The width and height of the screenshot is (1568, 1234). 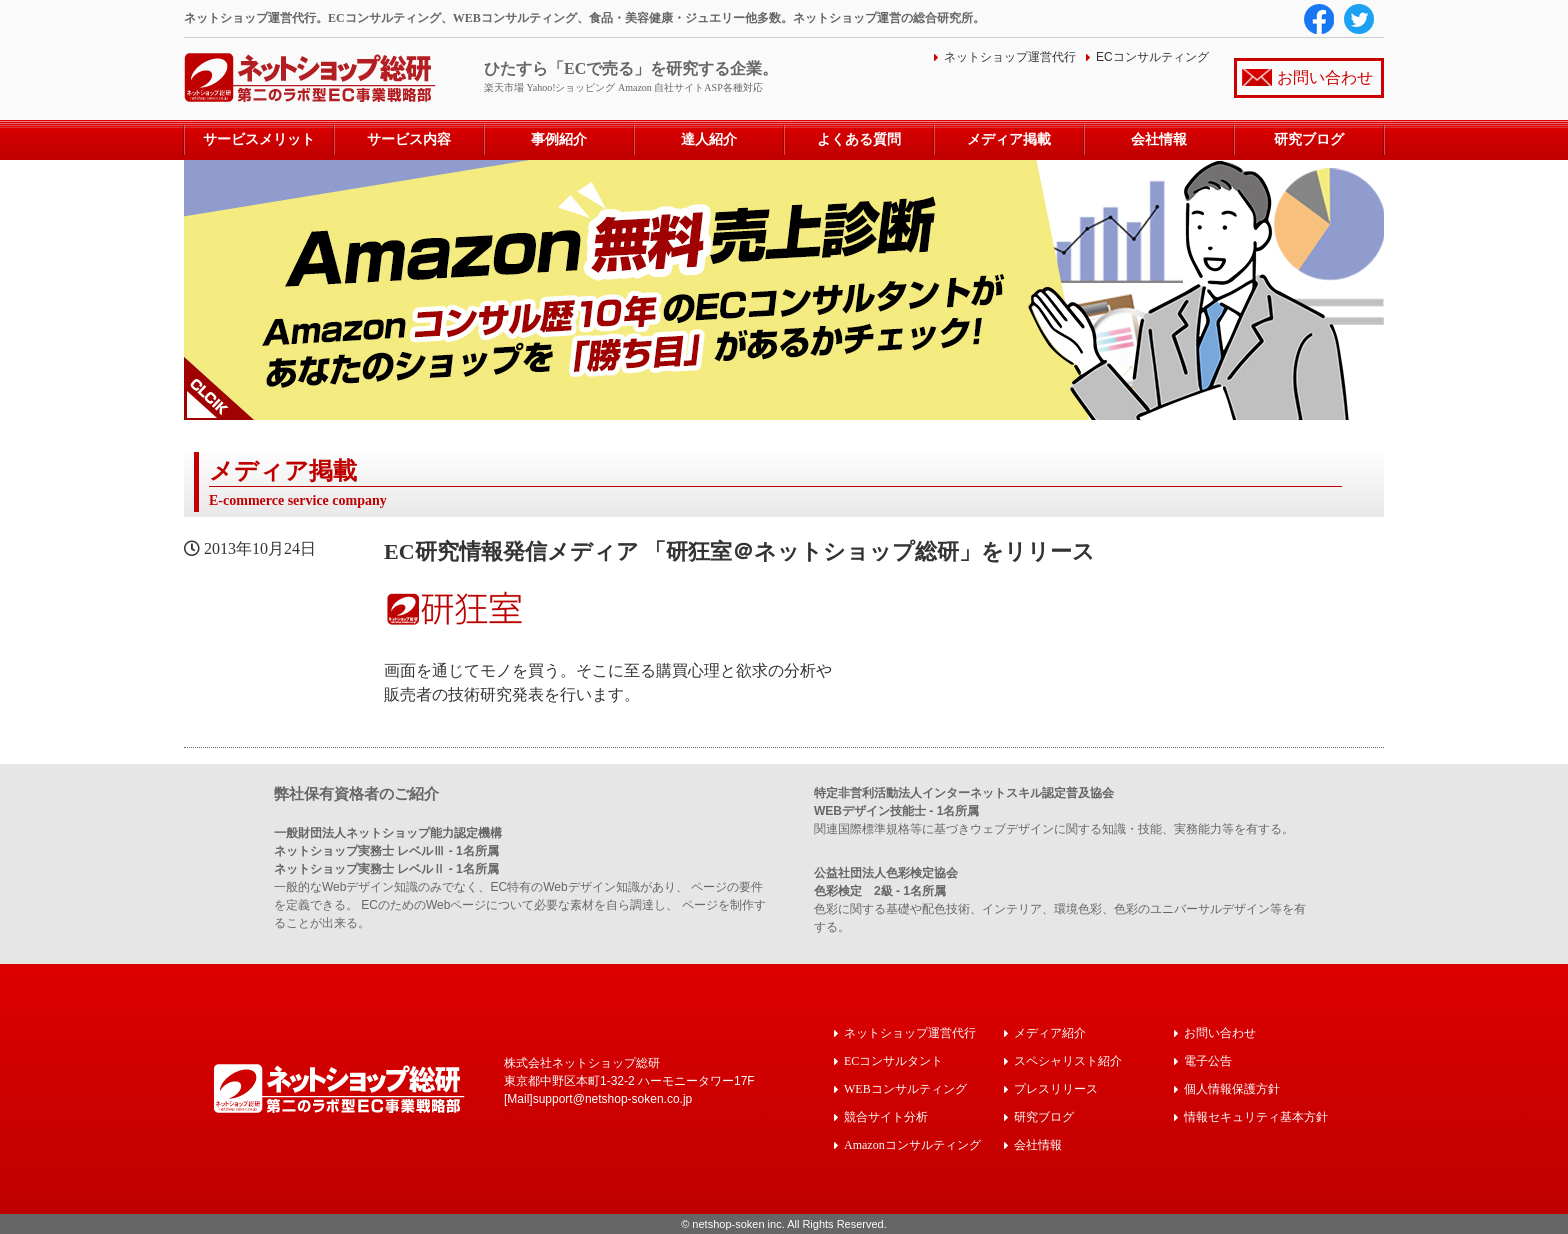 I want to click on 電子公告, so click(x=1208, y=1060).